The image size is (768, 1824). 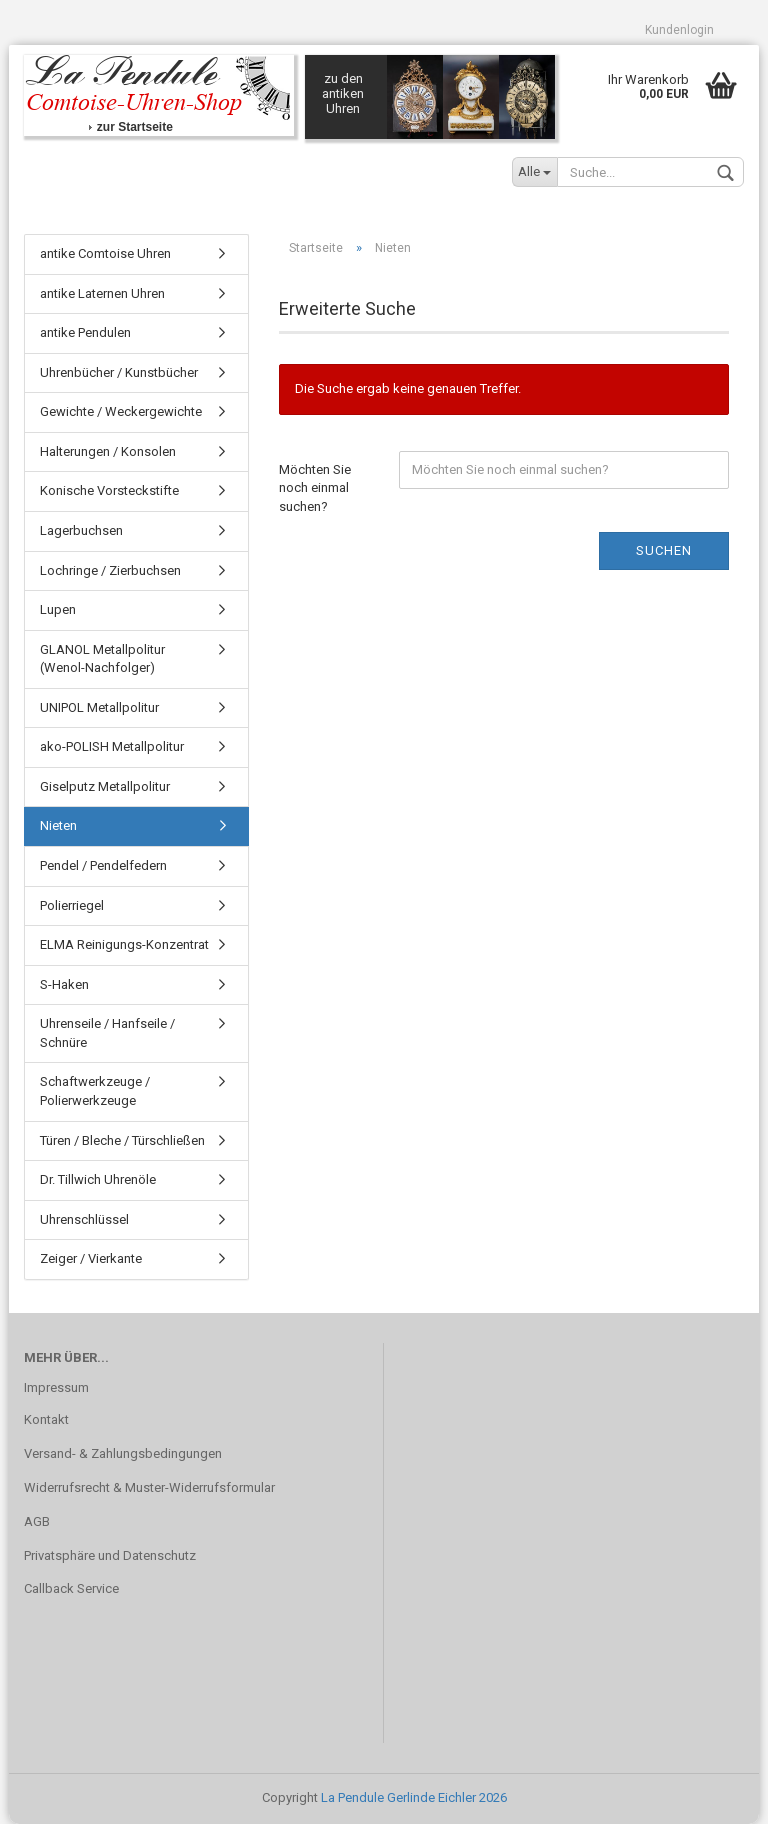 What do you see at coordinates (315, 488) in the screenshot?
I see `Möchten Sie noch einmal suchen?` at bounding box center [315, 488].